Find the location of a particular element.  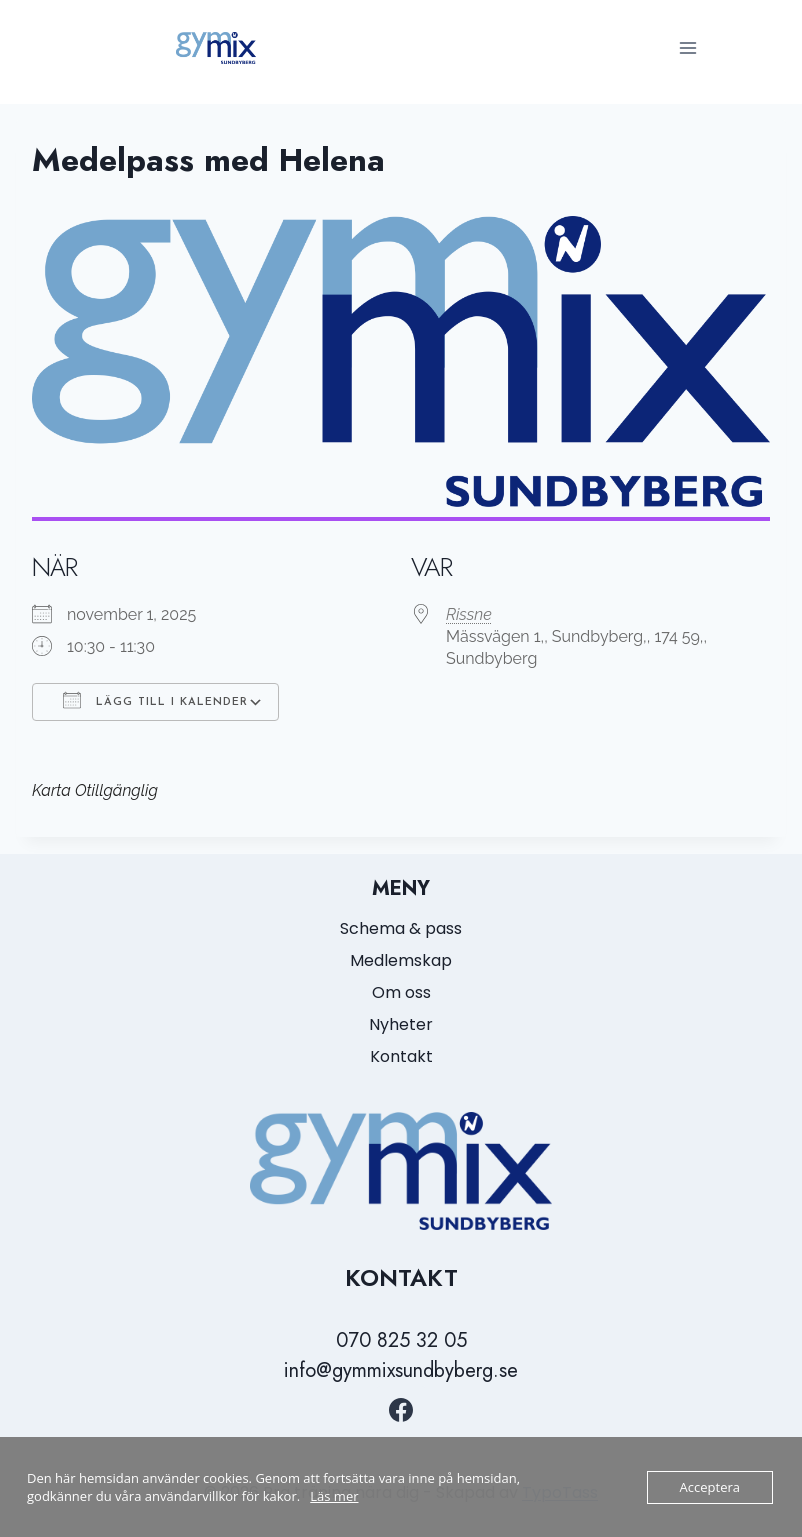

Kontakt is located at coordinates (401, 1056).